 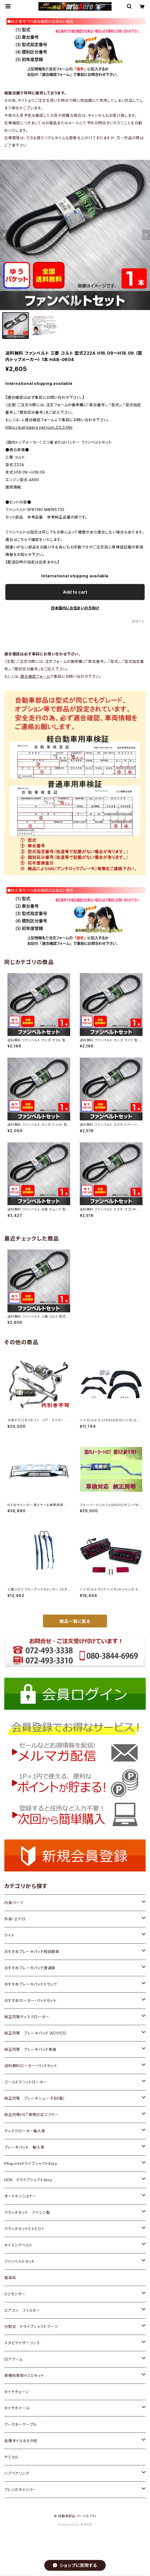 What do you see at coordinates (11, 2457) in the screenshot?
I see `ケミカル` at bounding box center [11, 2457].